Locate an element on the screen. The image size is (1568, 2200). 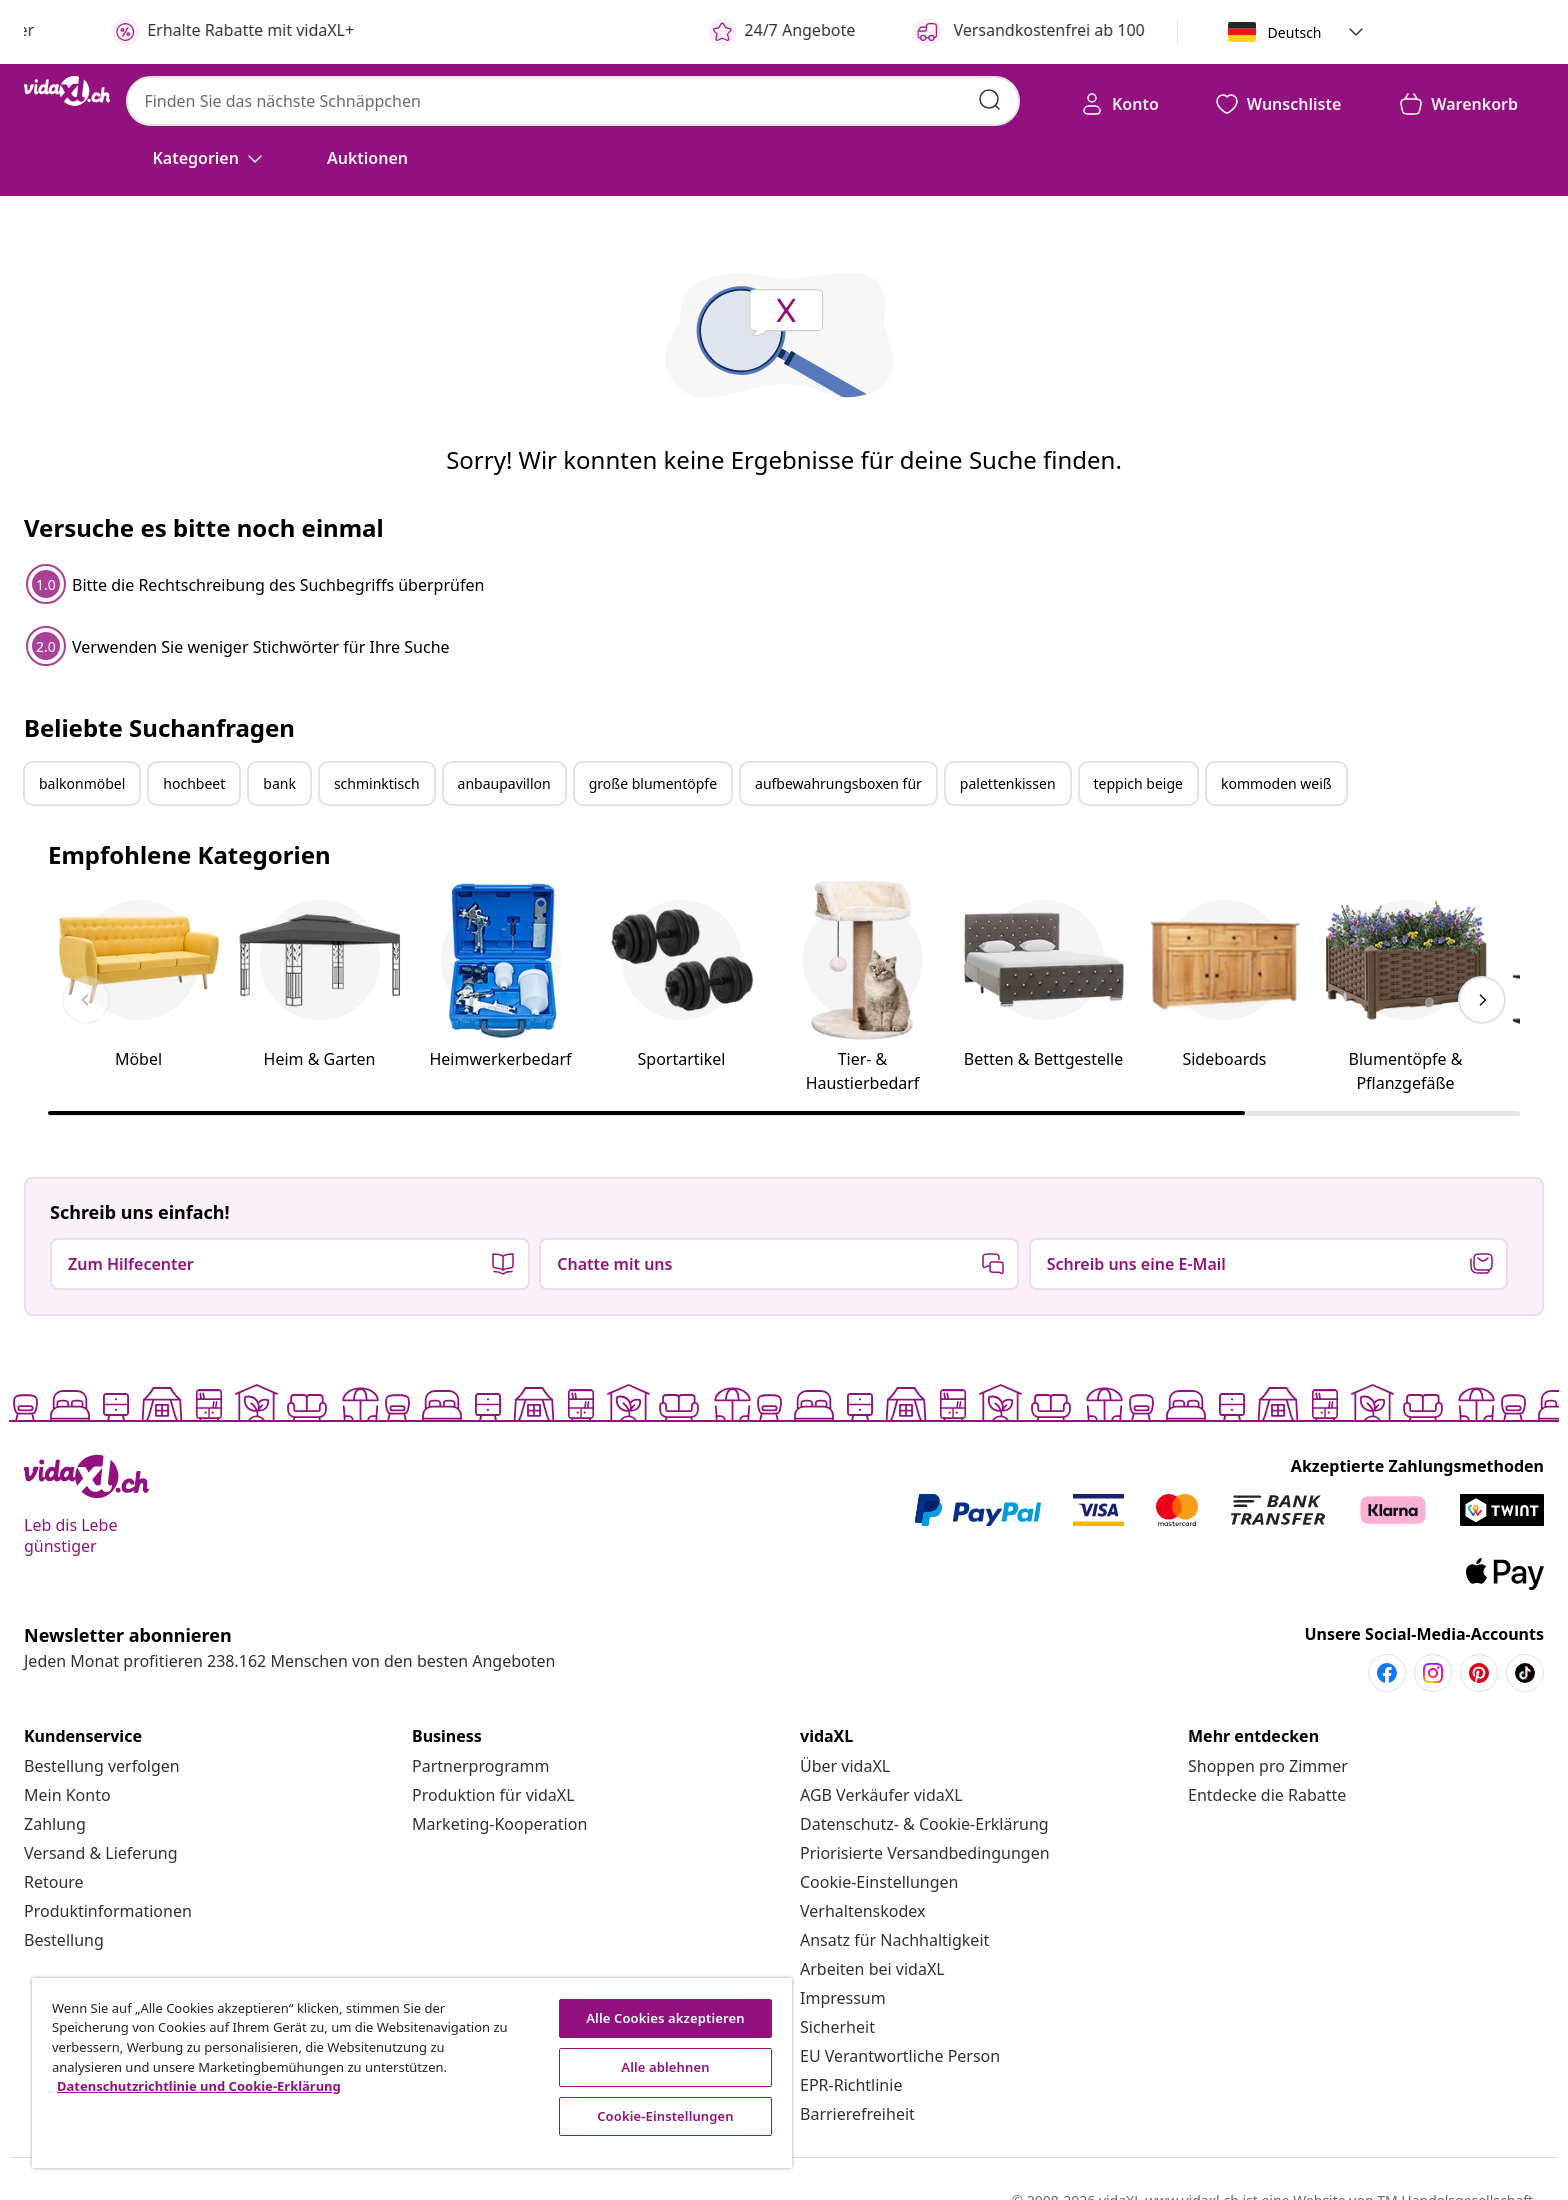
[Shoppen pro Zimmer] is located at coordinates (1268, 1766).